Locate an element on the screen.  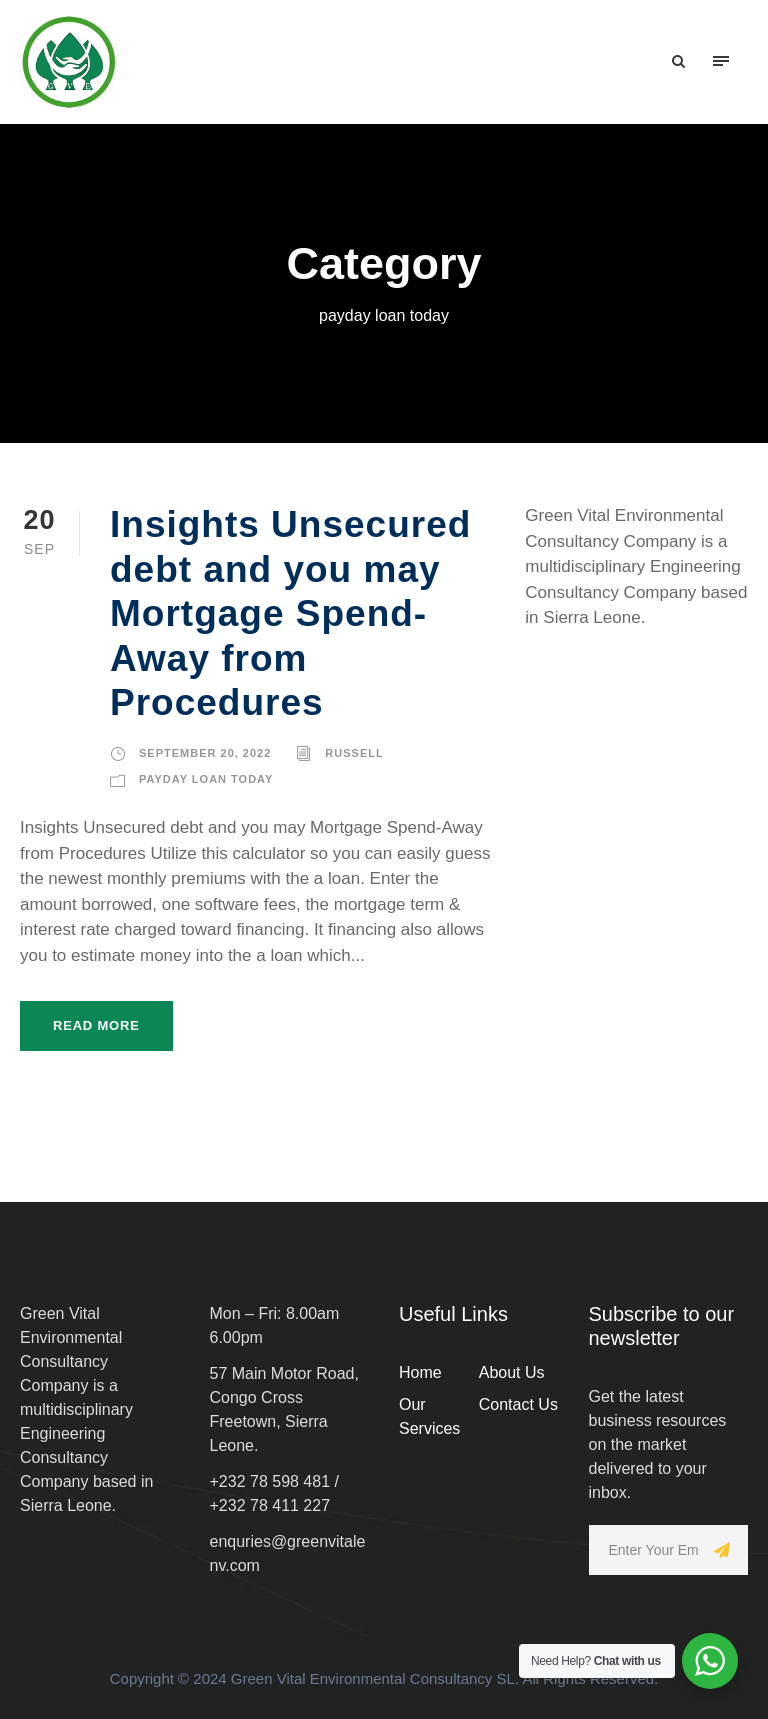
payday loan today is located at coordinates (206, 779).